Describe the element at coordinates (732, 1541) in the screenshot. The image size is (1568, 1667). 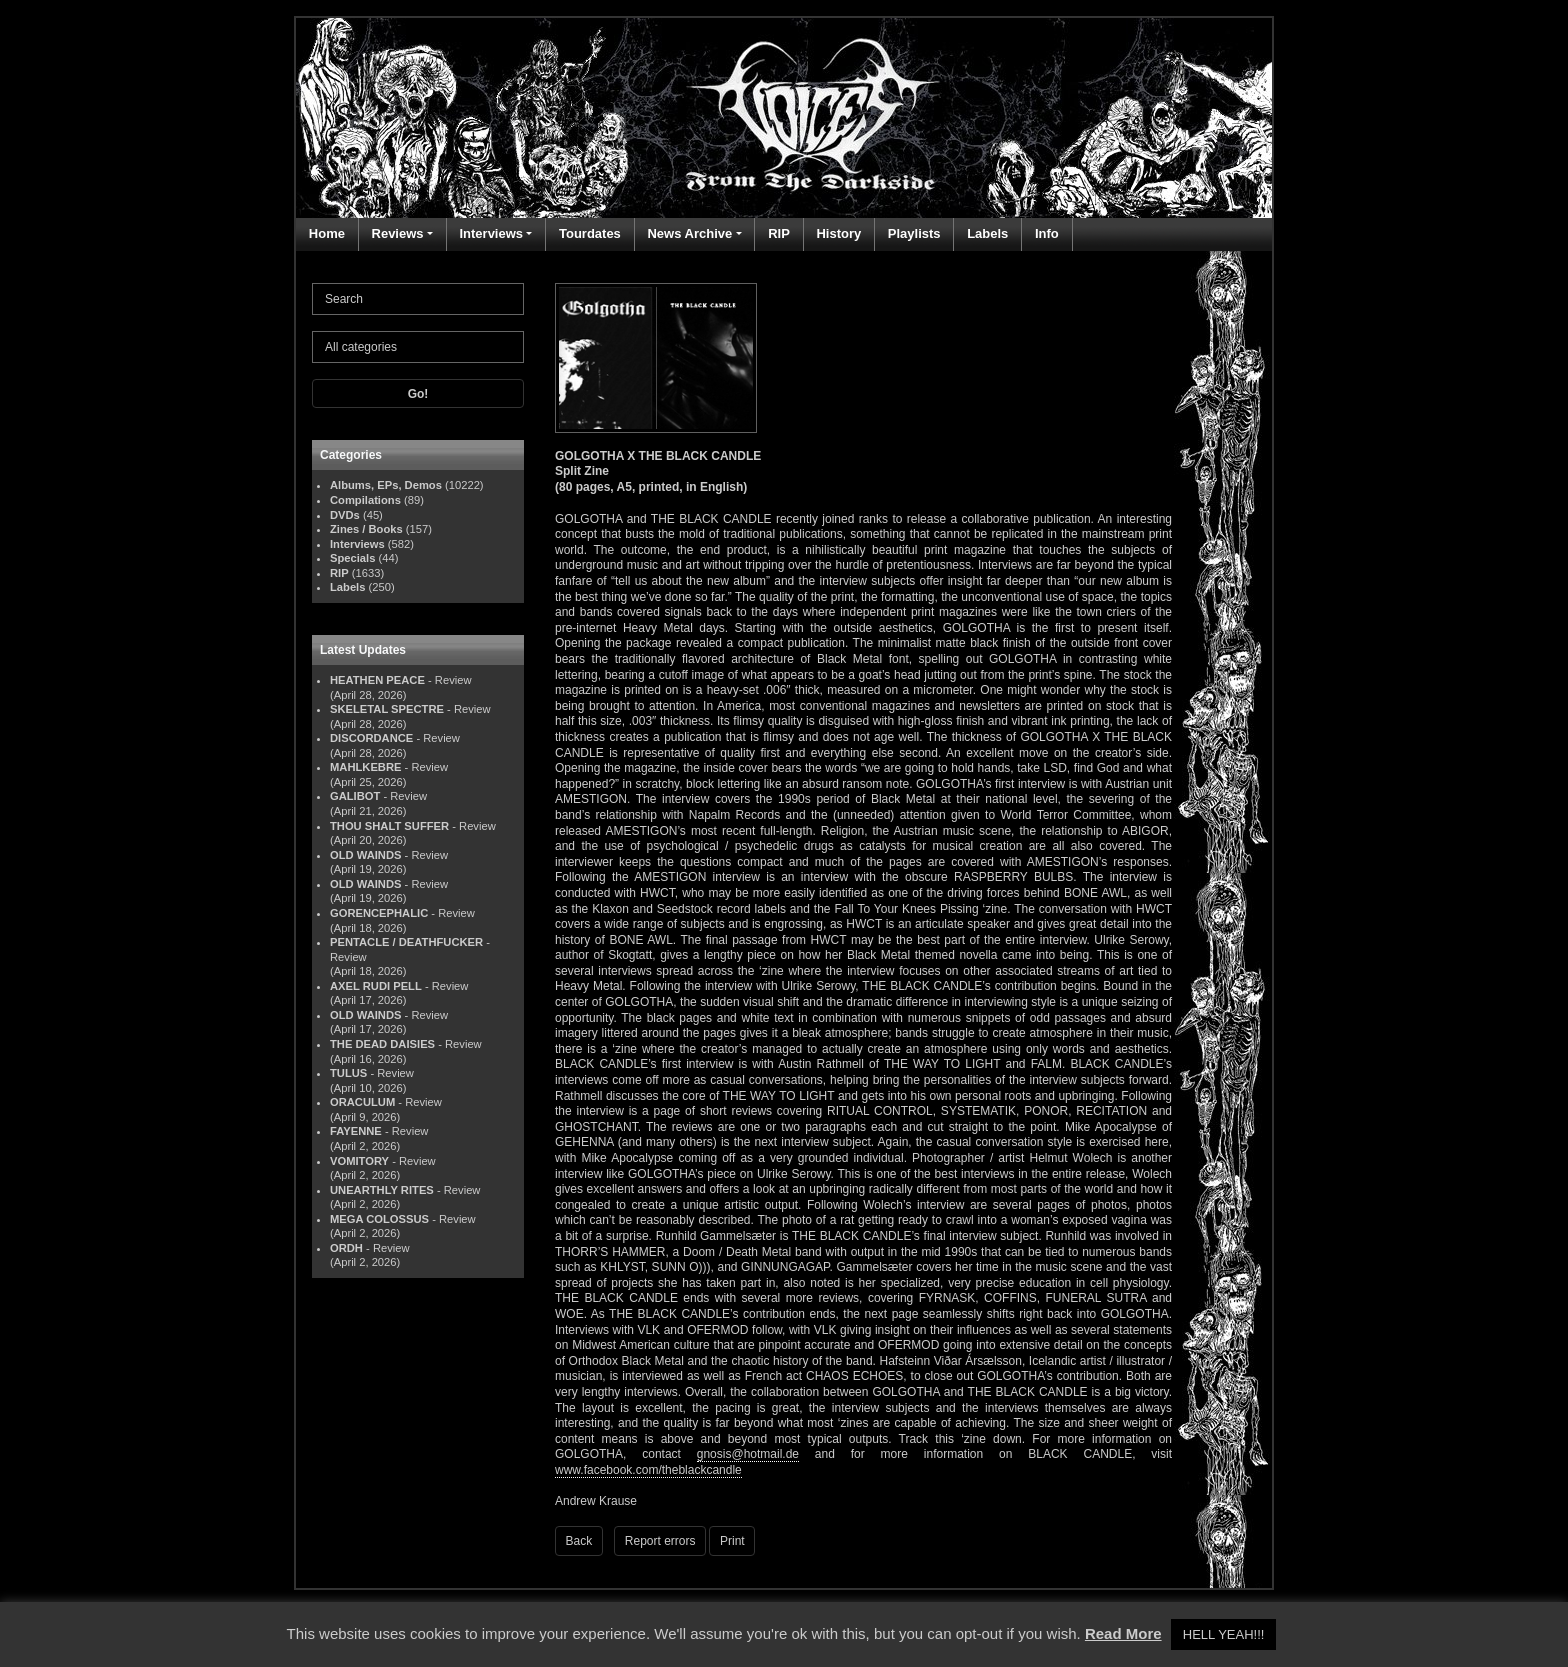
I see `Print` at that location.